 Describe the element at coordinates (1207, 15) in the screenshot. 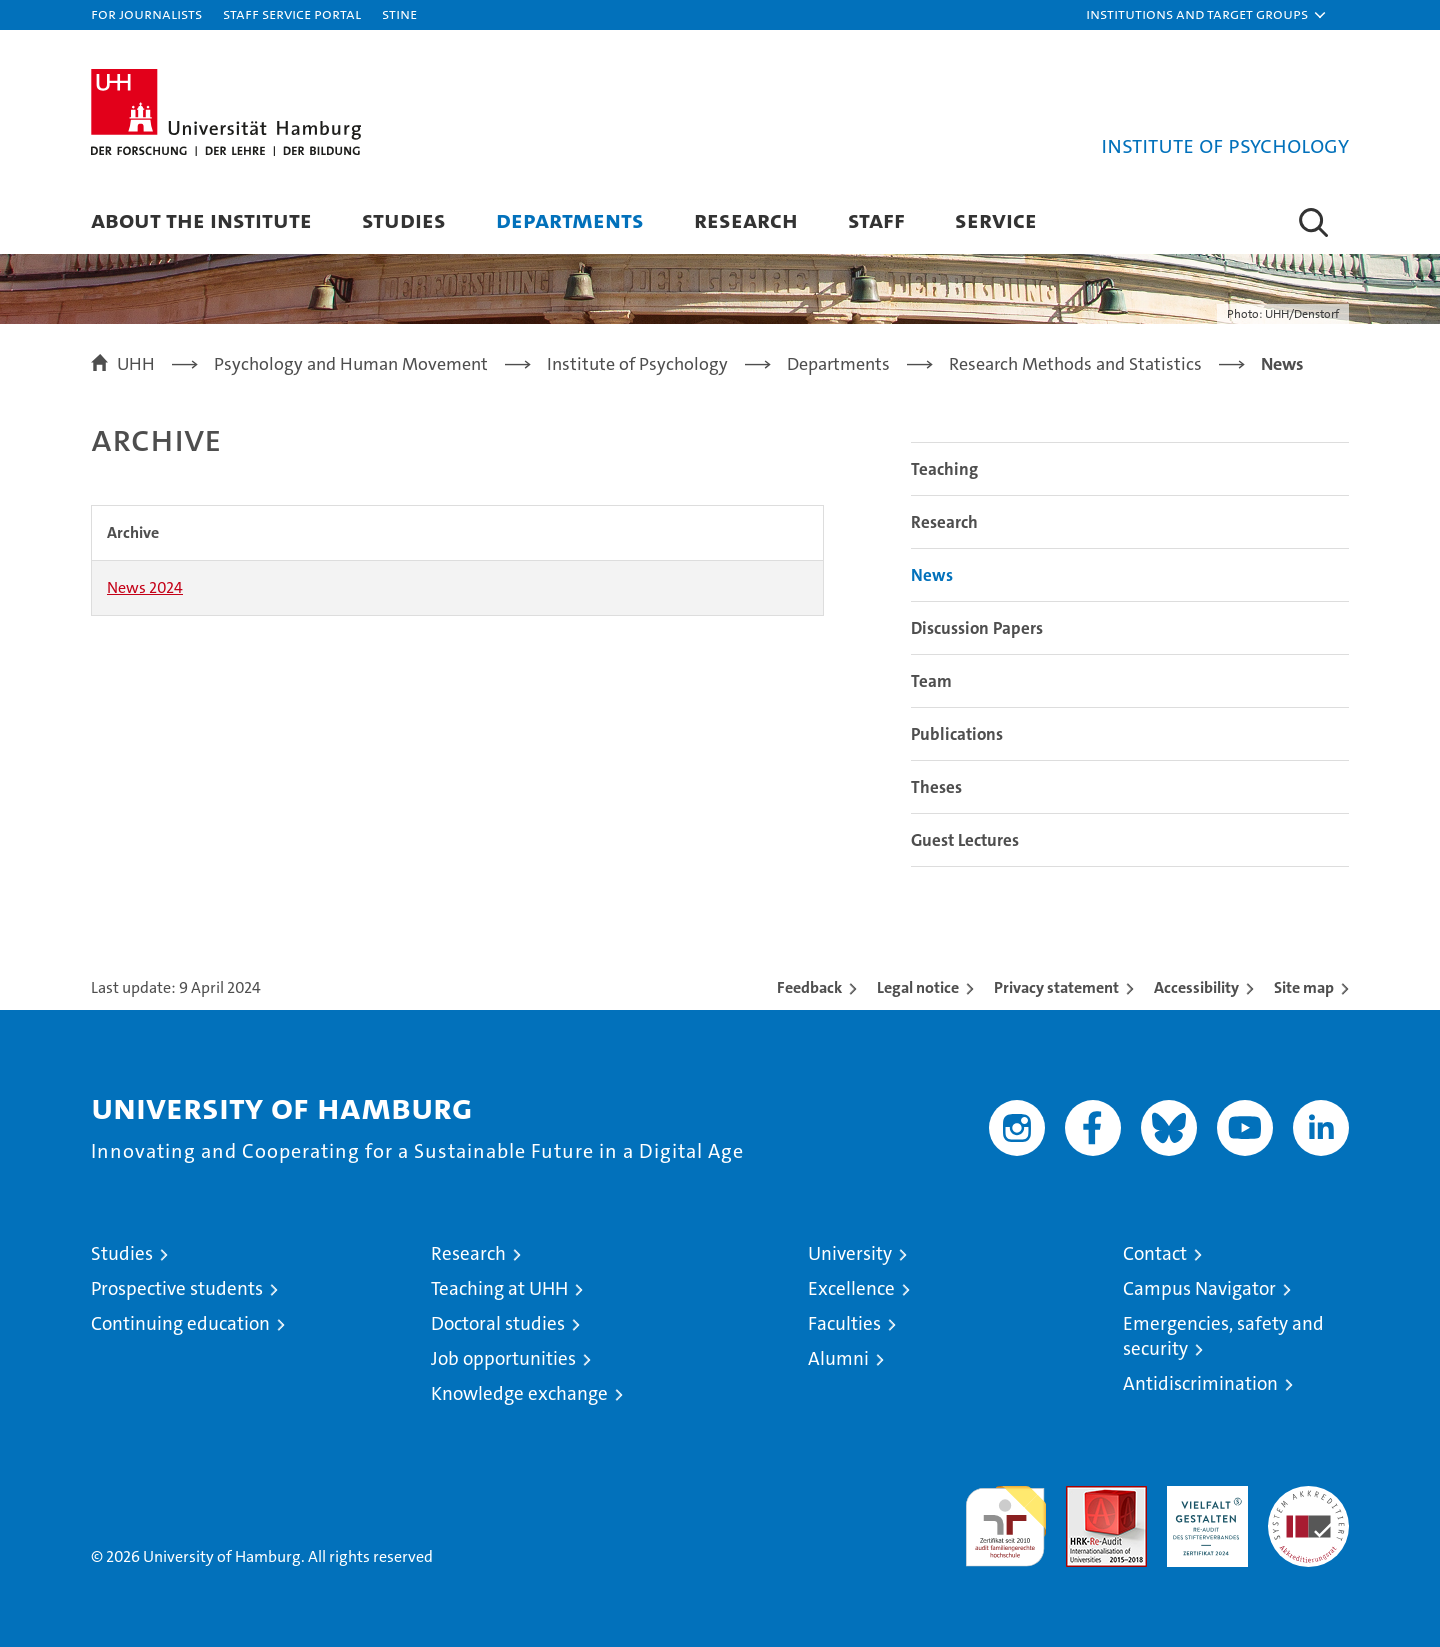

I see `[button]` at that location.